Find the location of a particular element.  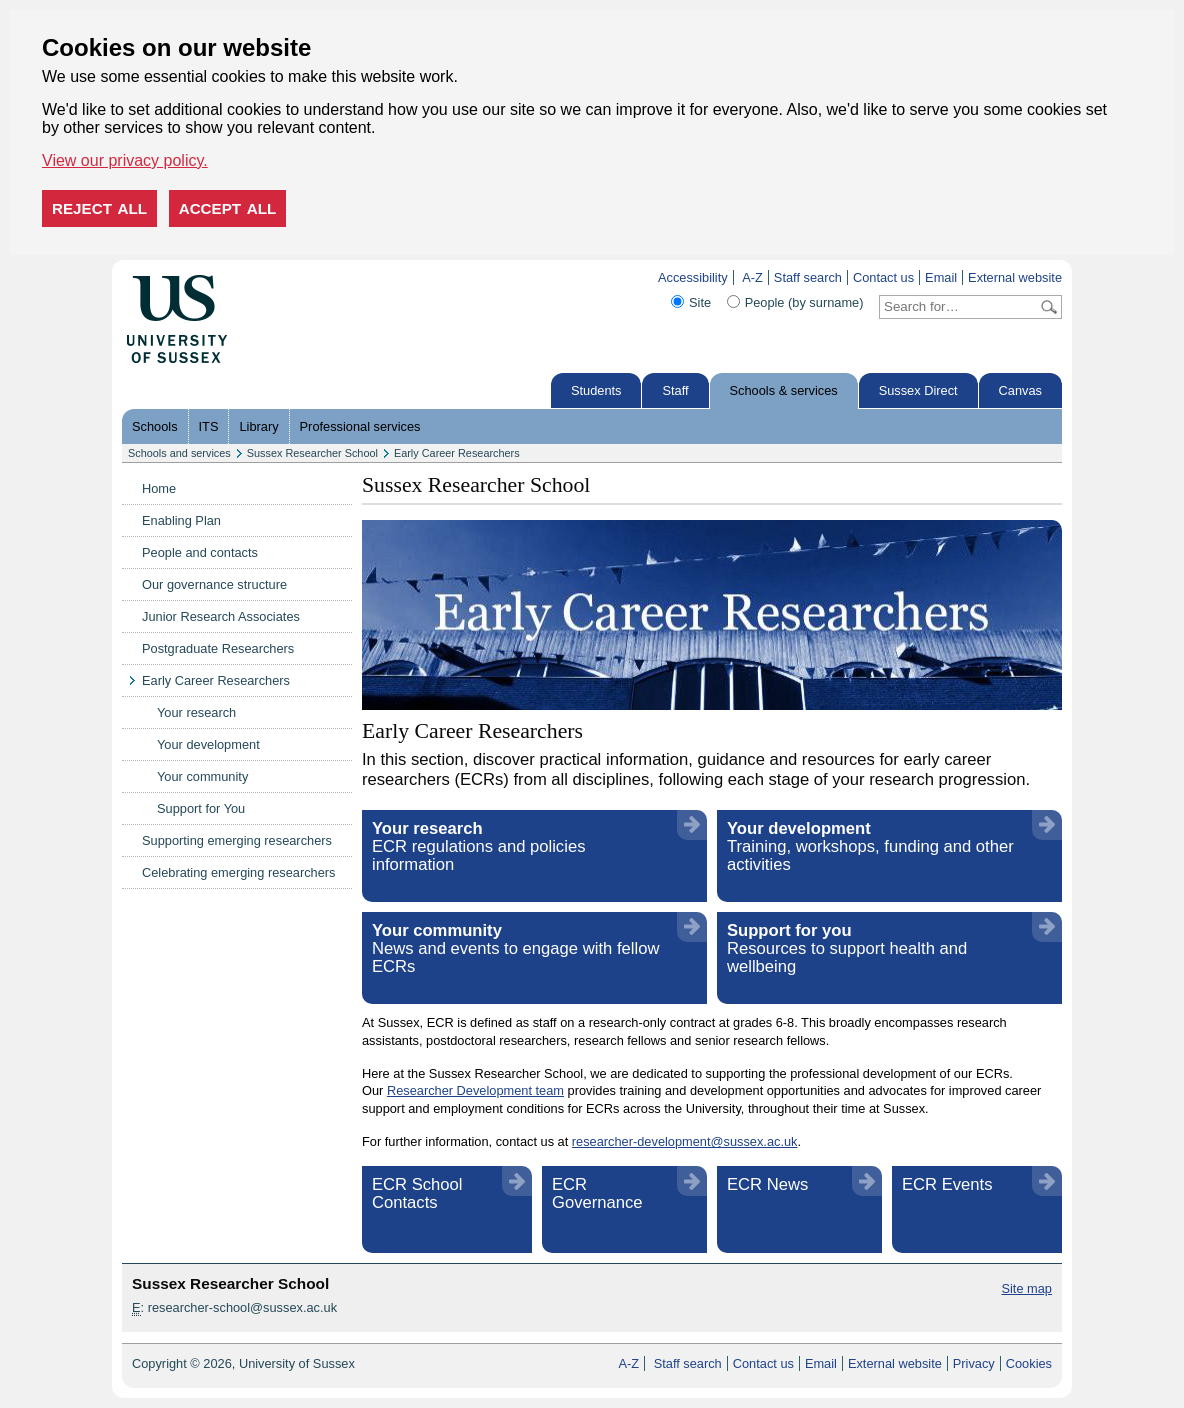

Schools is located at coordinates (155, 426).